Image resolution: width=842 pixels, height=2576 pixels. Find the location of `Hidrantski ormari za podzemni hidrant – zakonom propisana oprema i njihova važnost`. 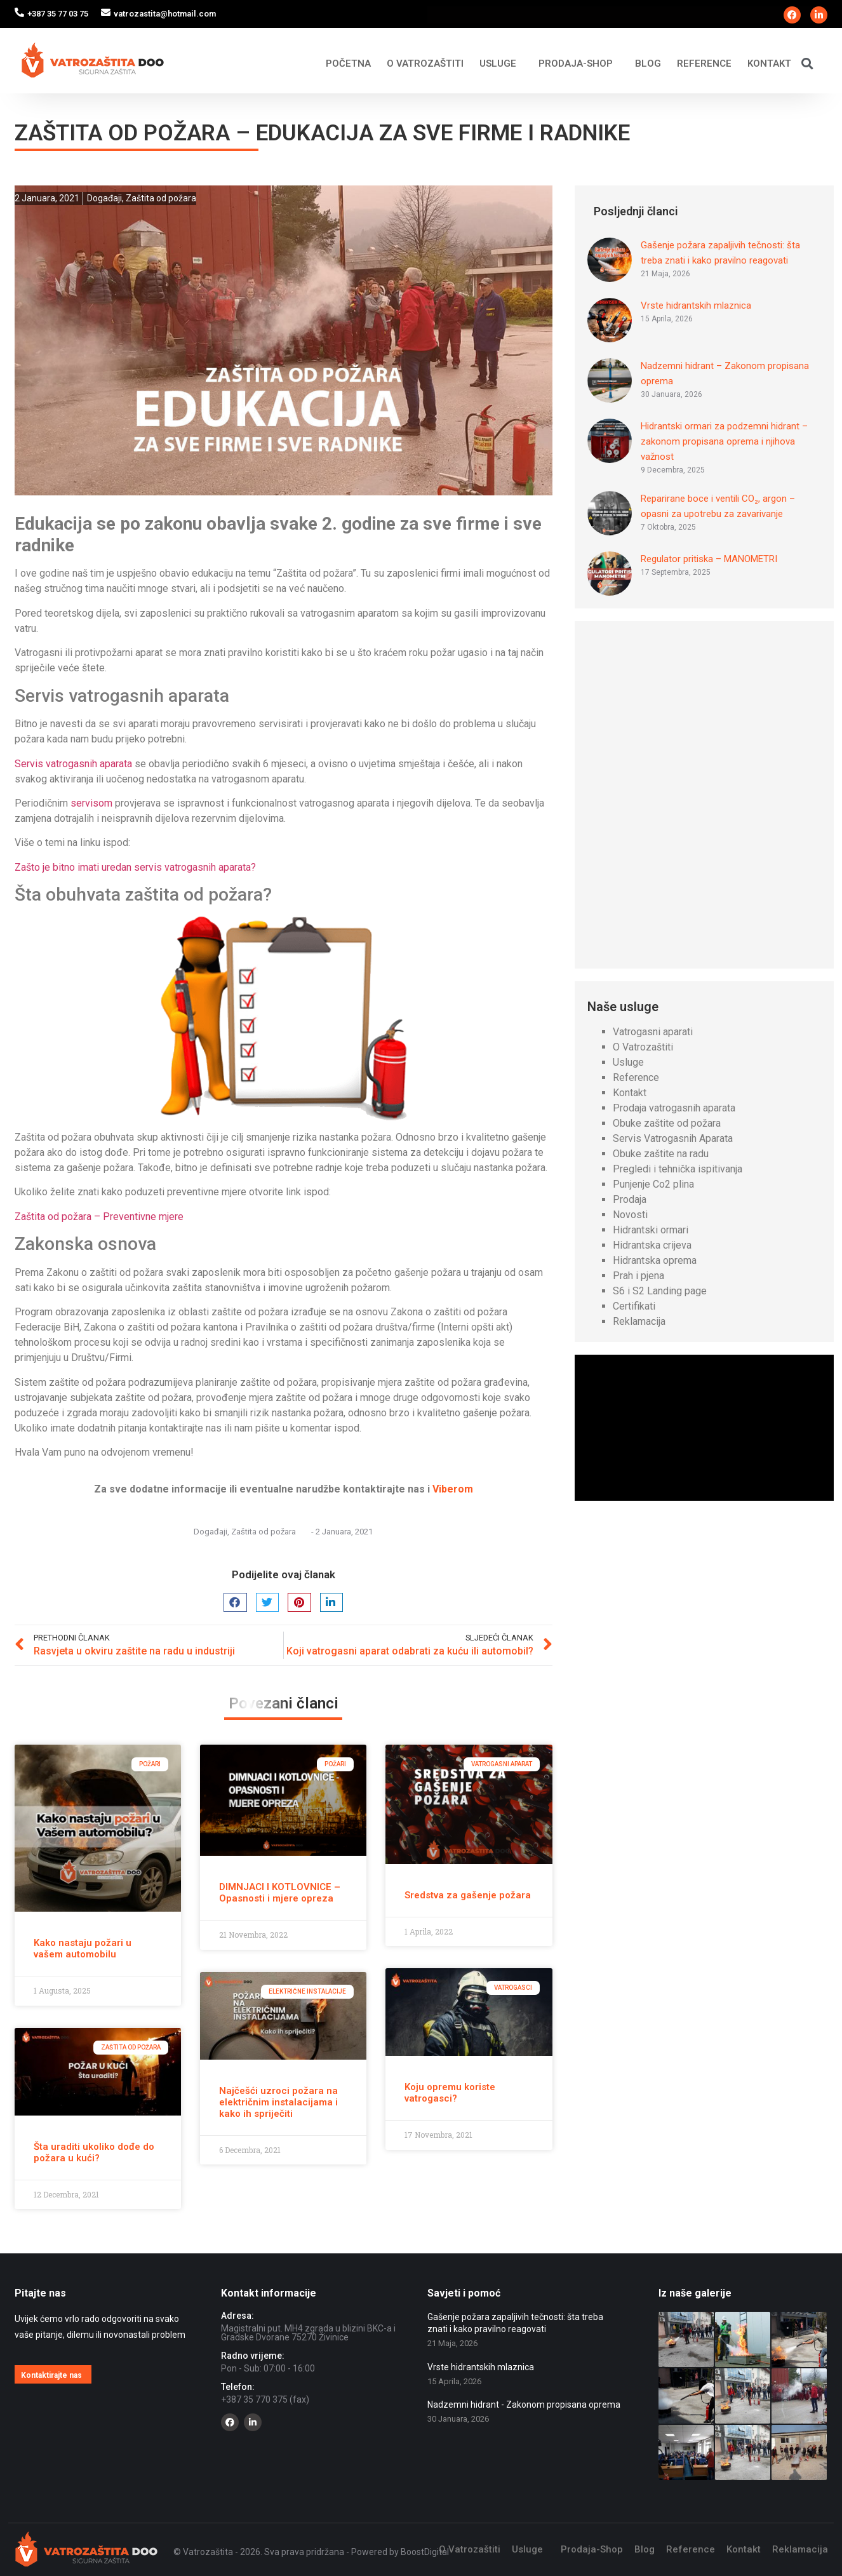

Hidrantski ormari za podzemni hidrant – zakonom propisana oprema i njihova važnost is located at coordinates (724, 441).